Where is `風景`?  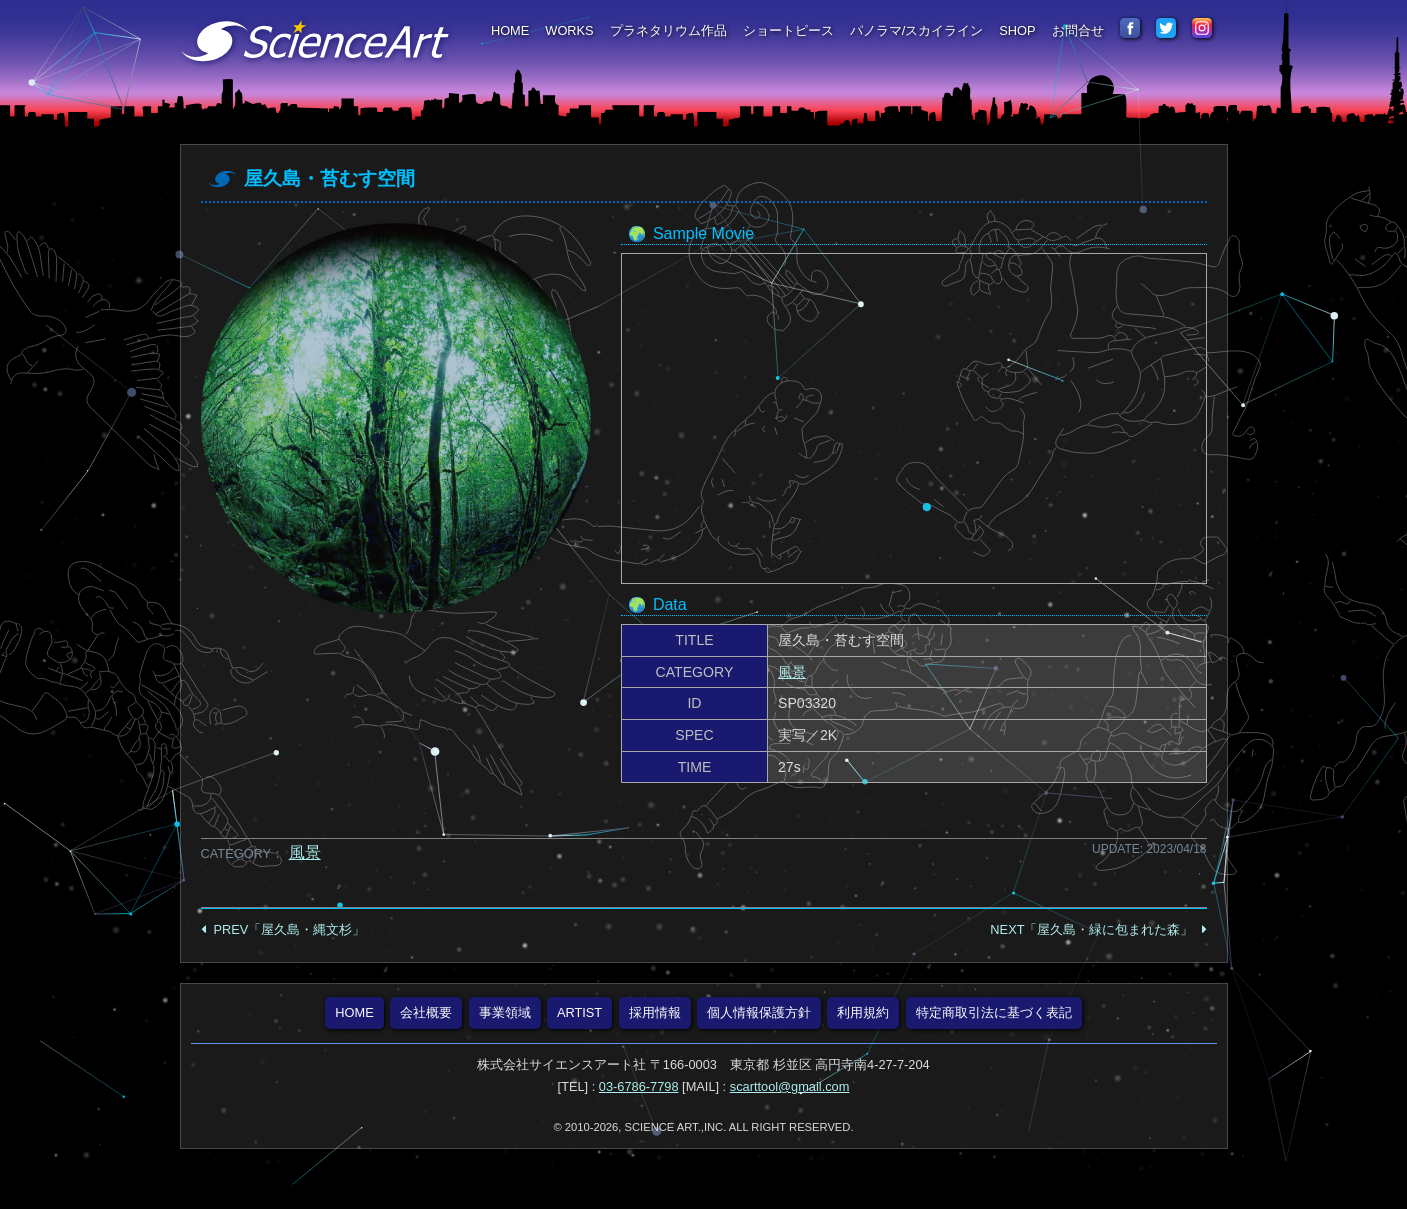
風景 is located at coordinates (792, 672).